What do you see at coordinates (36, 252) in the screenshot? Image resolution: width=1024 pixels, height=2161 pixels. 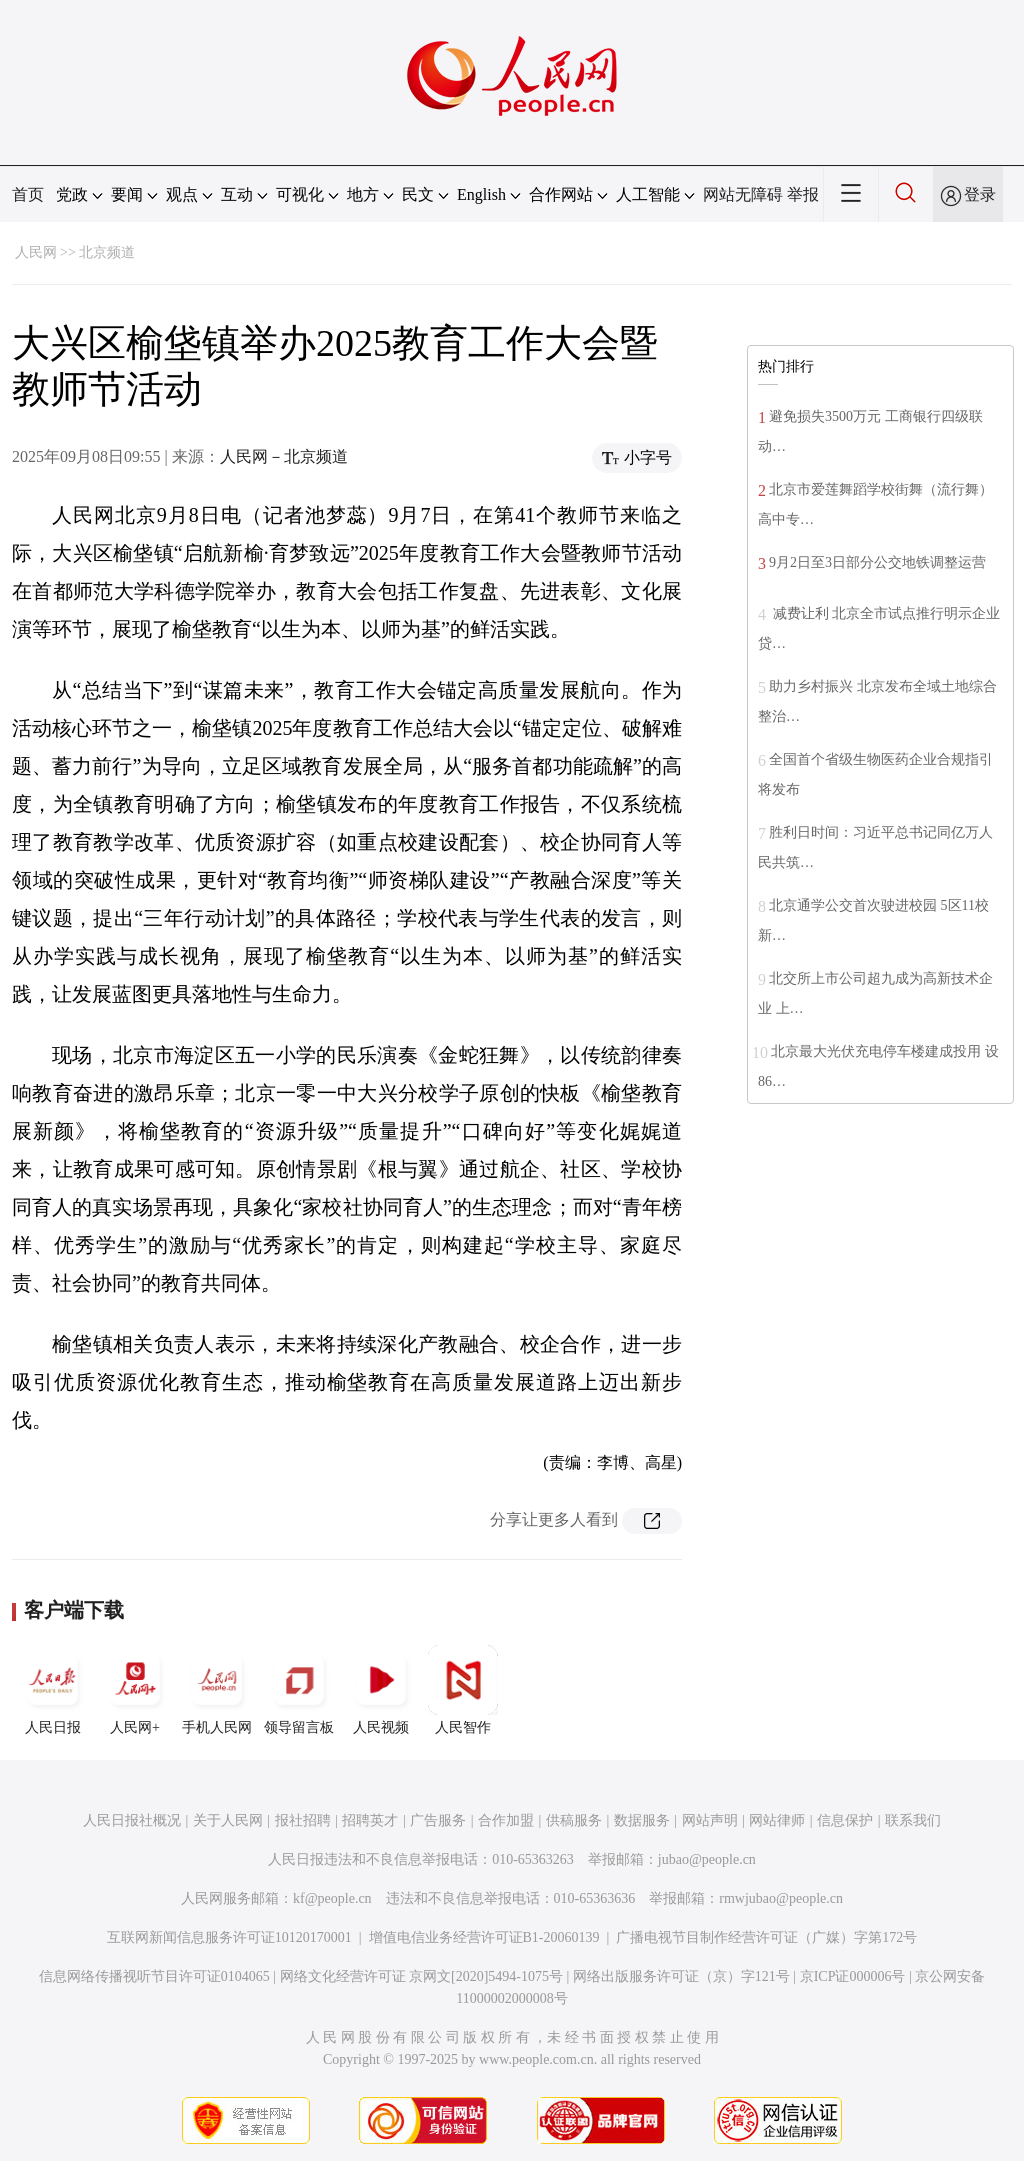 I see `人民网` at bounding box center [36, 252].